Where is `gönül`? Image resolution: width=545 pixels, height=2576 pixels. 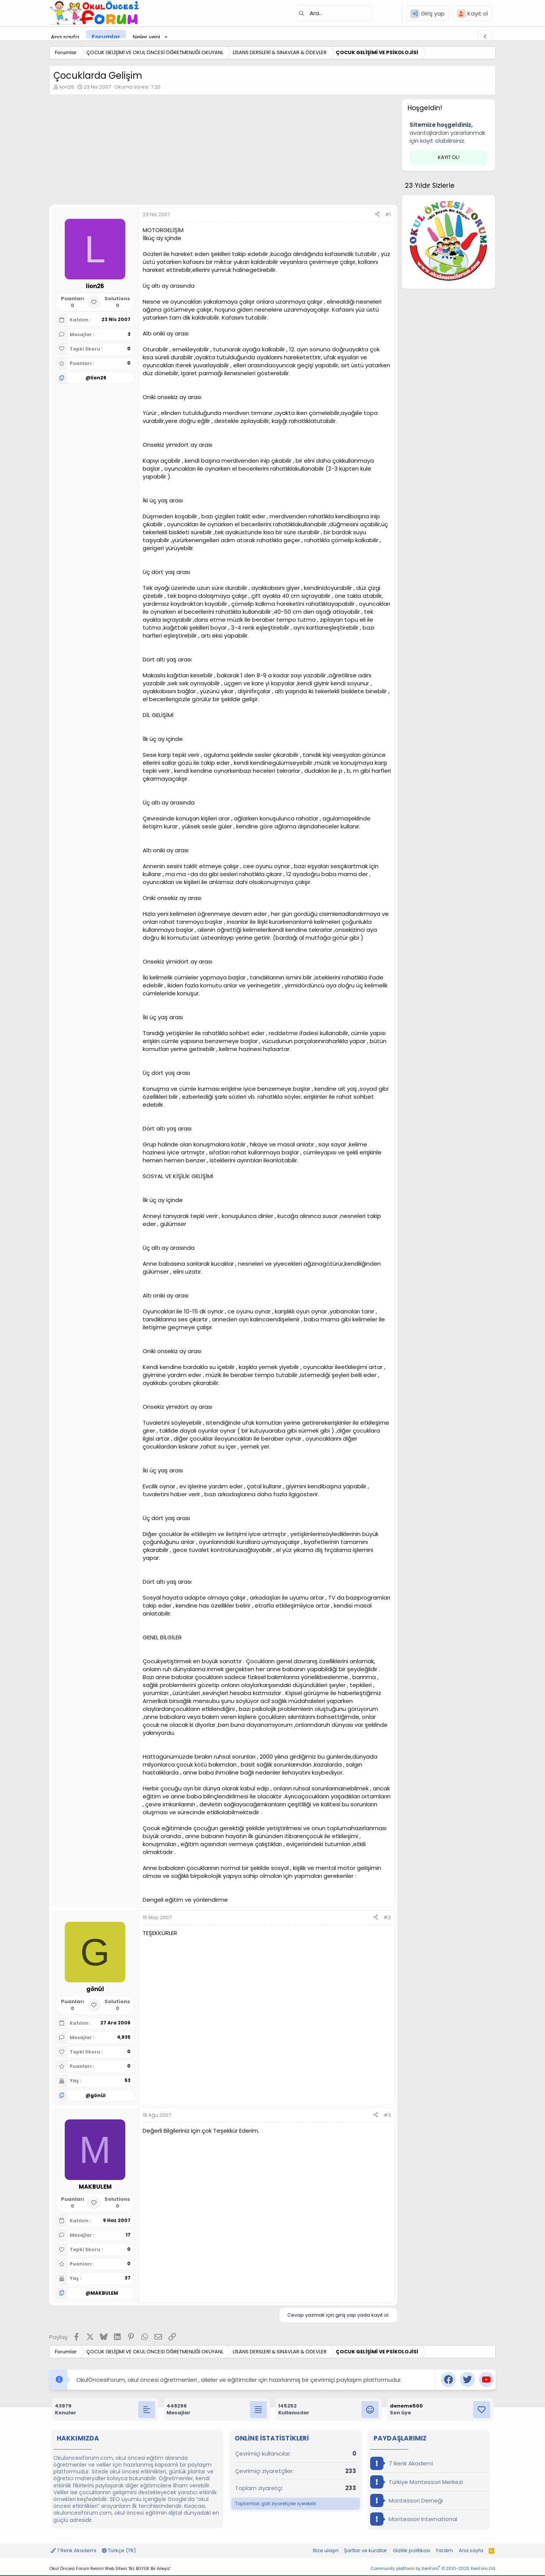
gönül is located at coordinates (98, 2095).